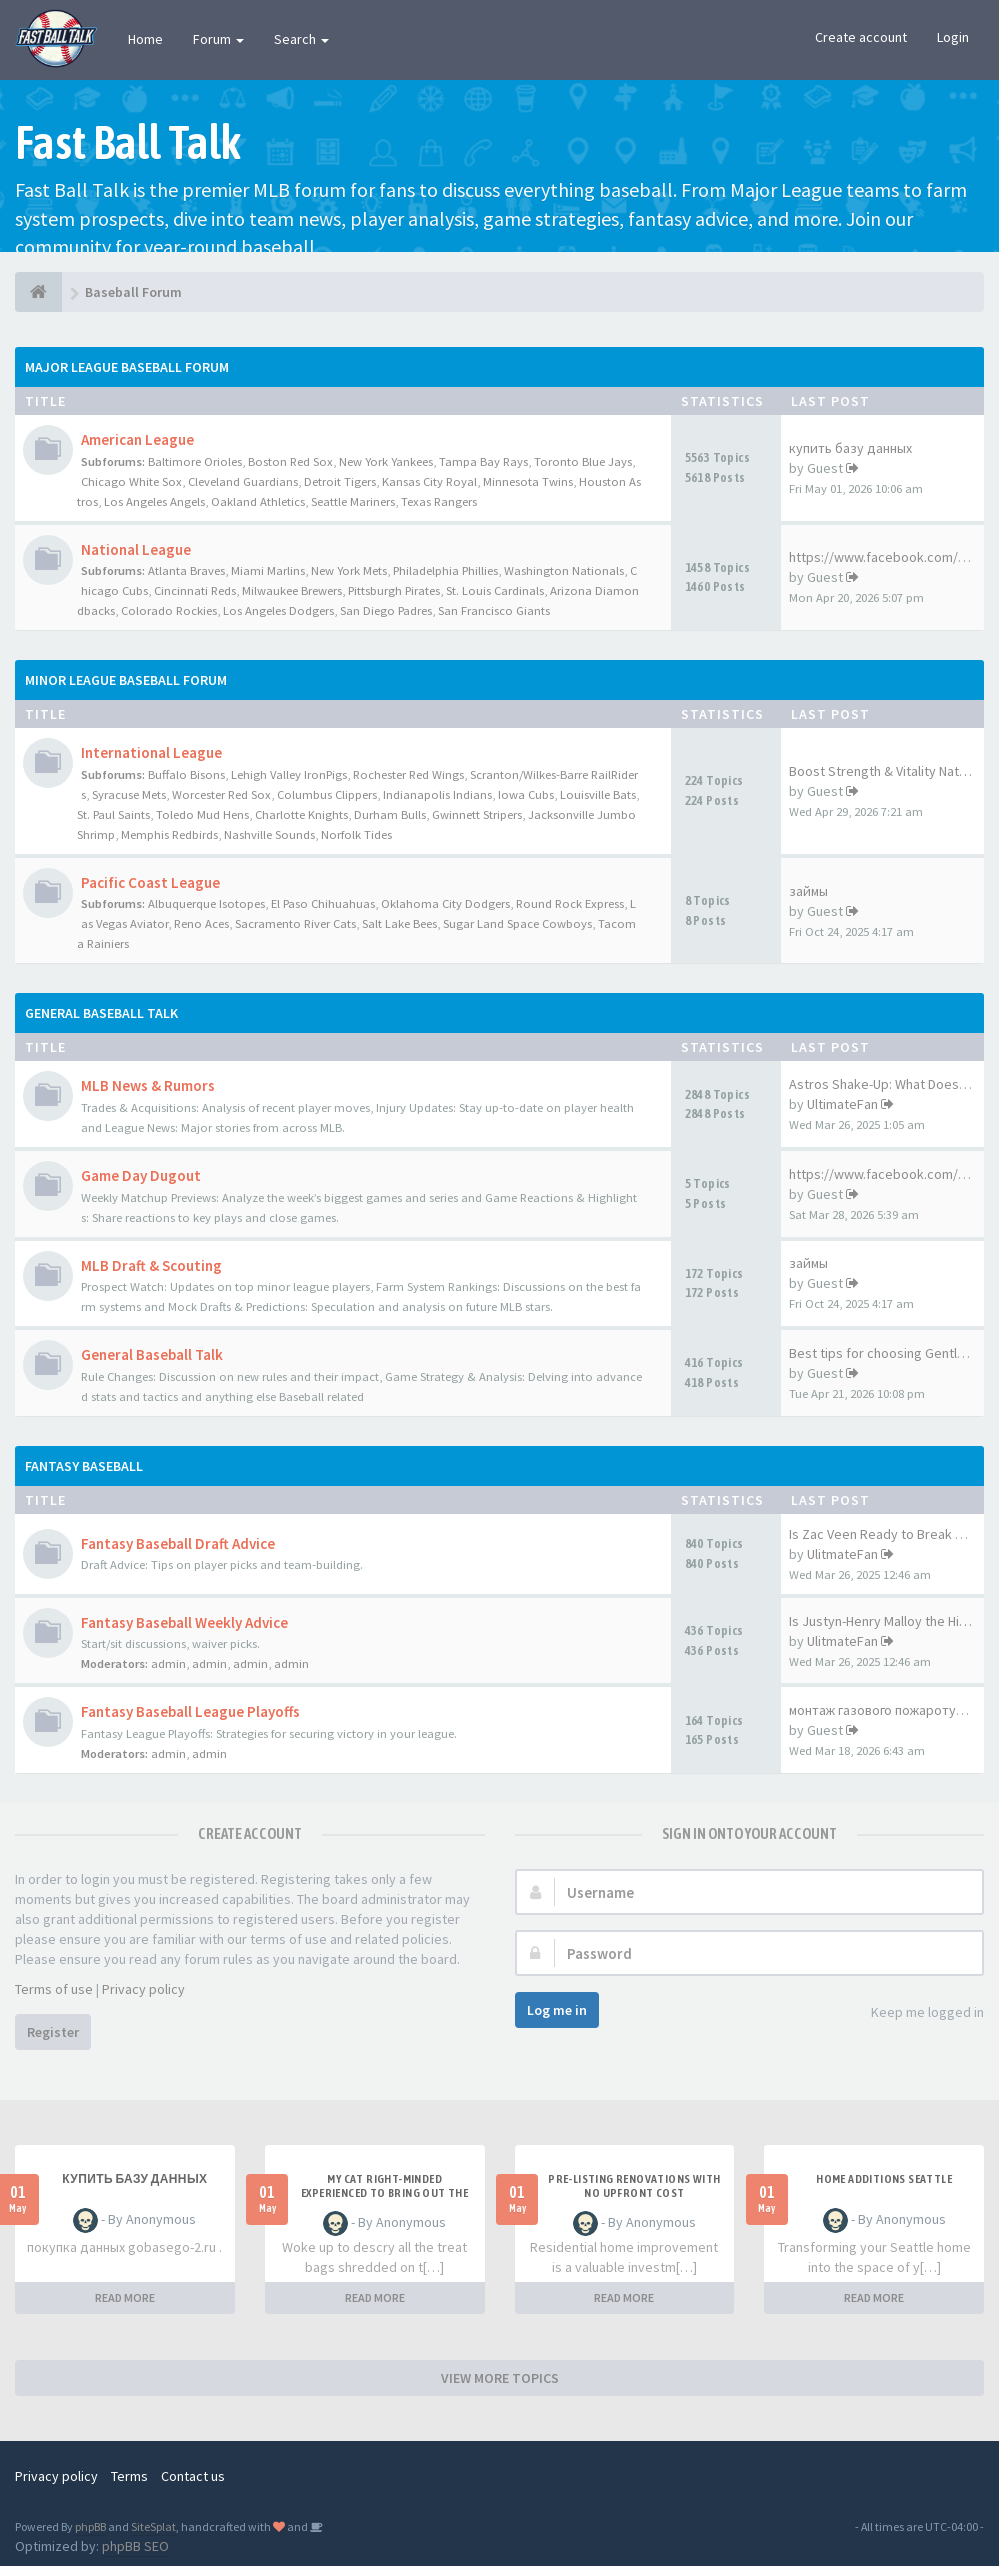 This screenshot has width=999, height=2566. Describe the element at coordinates (429, 481) in the screenshot. I see `Kansas City Royal` at that location.